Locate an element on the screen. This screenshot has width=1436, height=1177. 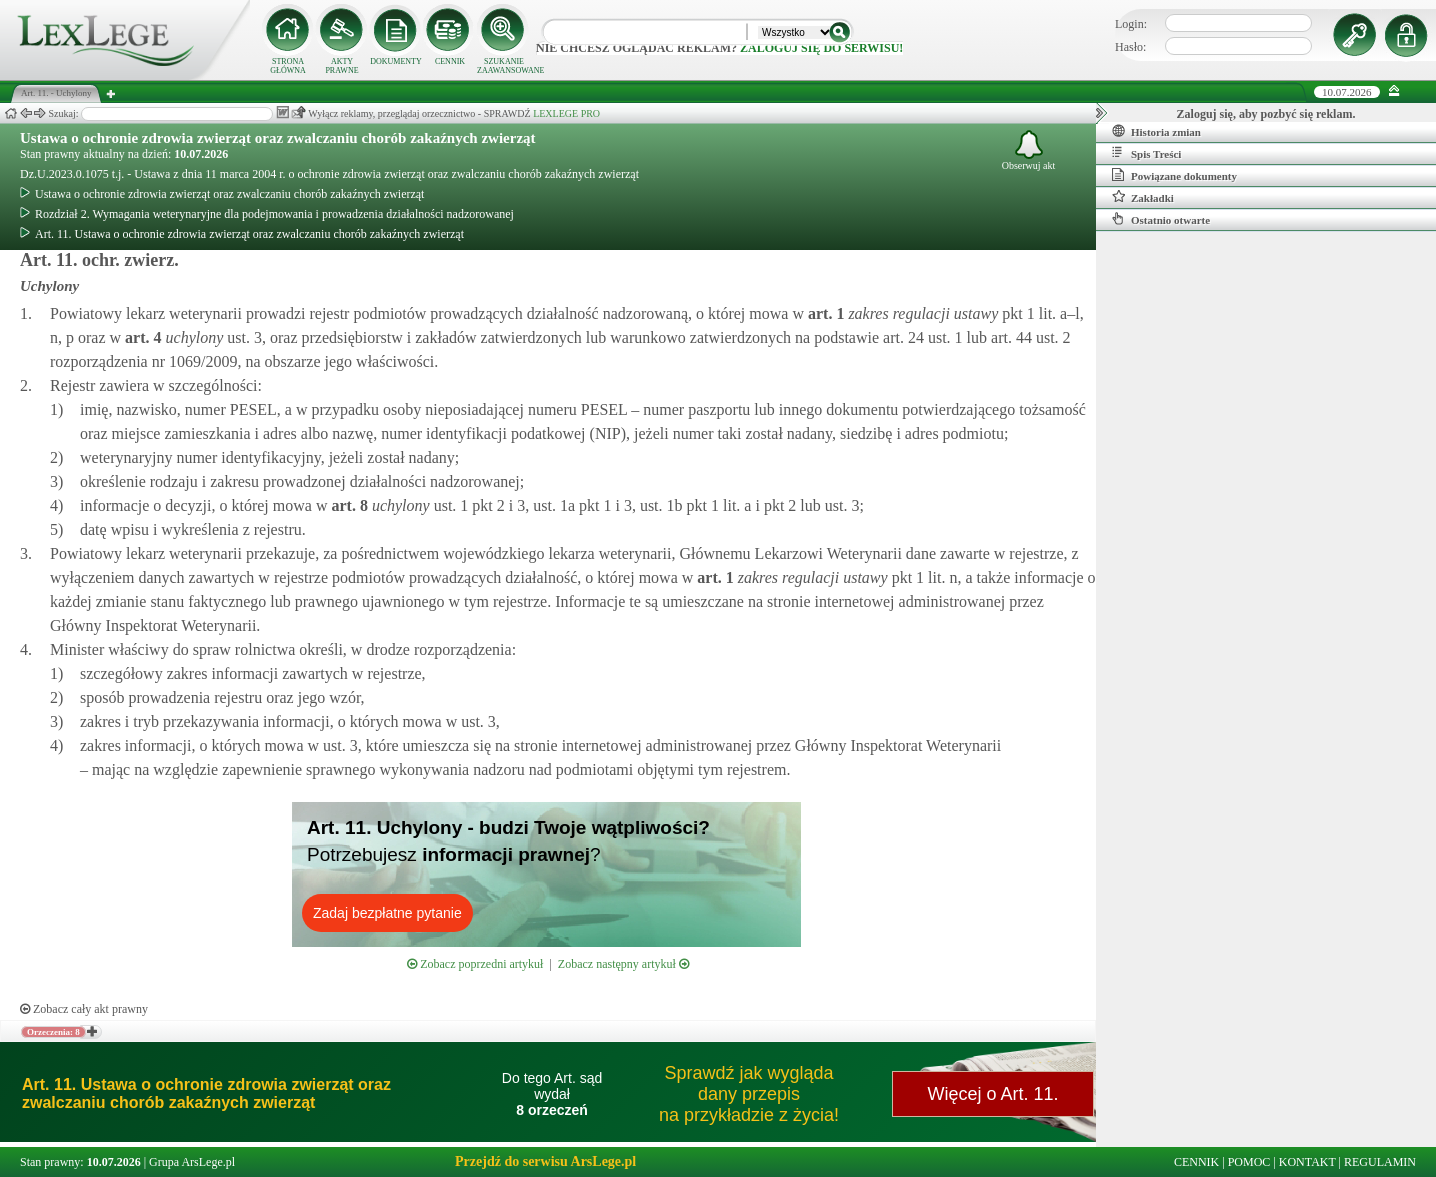
DOKUMENTY is located at coordinates (396, 61).